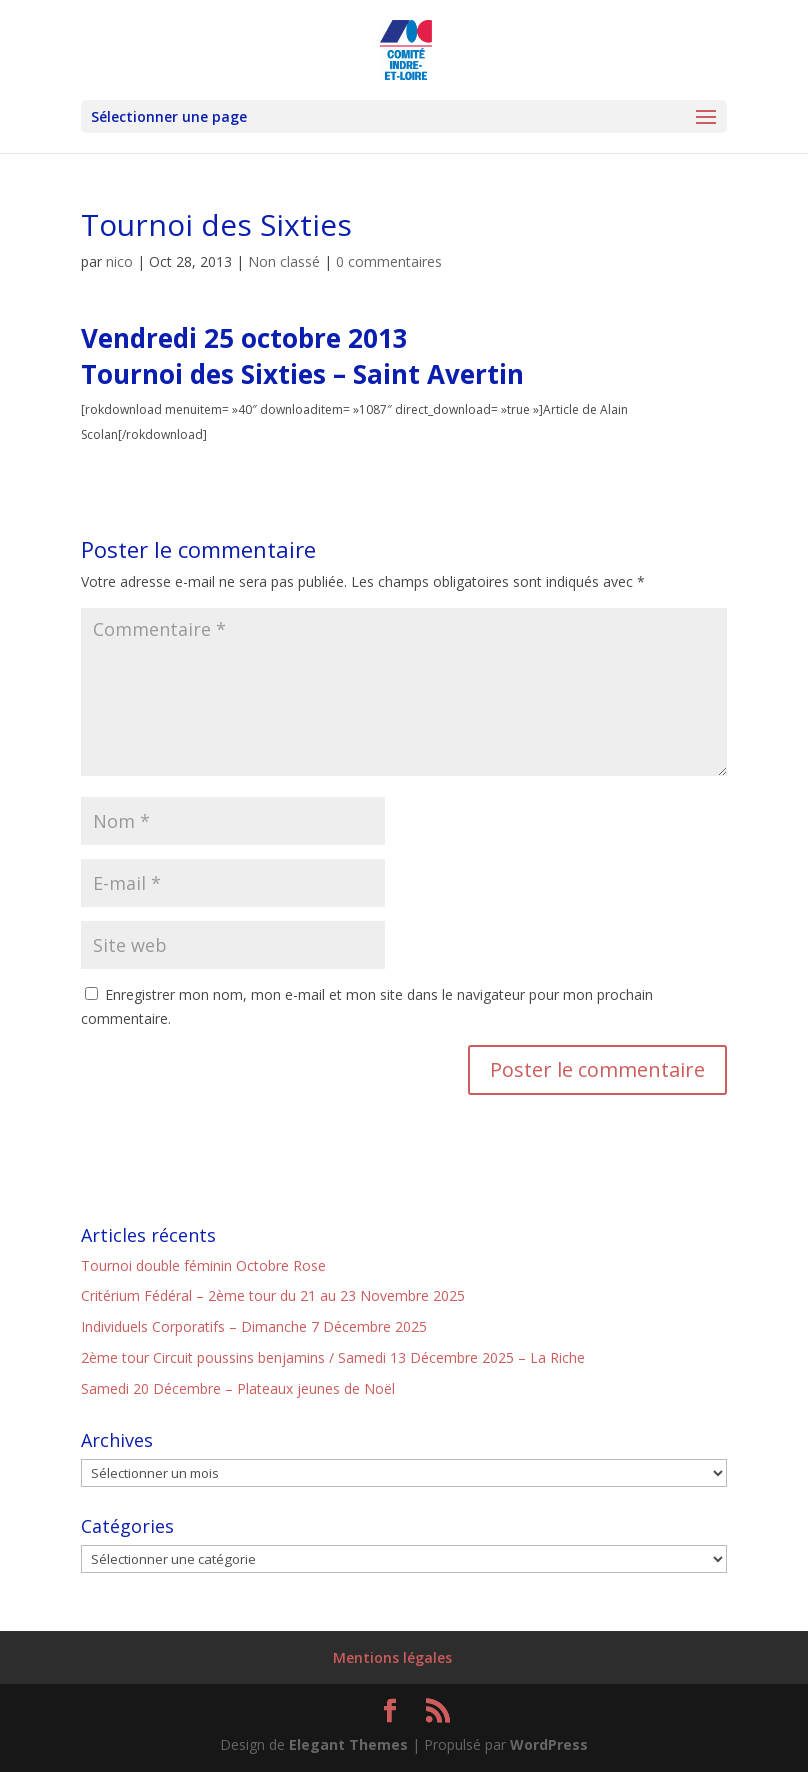  I want to click on 0 commentaires, so click(389, 261).